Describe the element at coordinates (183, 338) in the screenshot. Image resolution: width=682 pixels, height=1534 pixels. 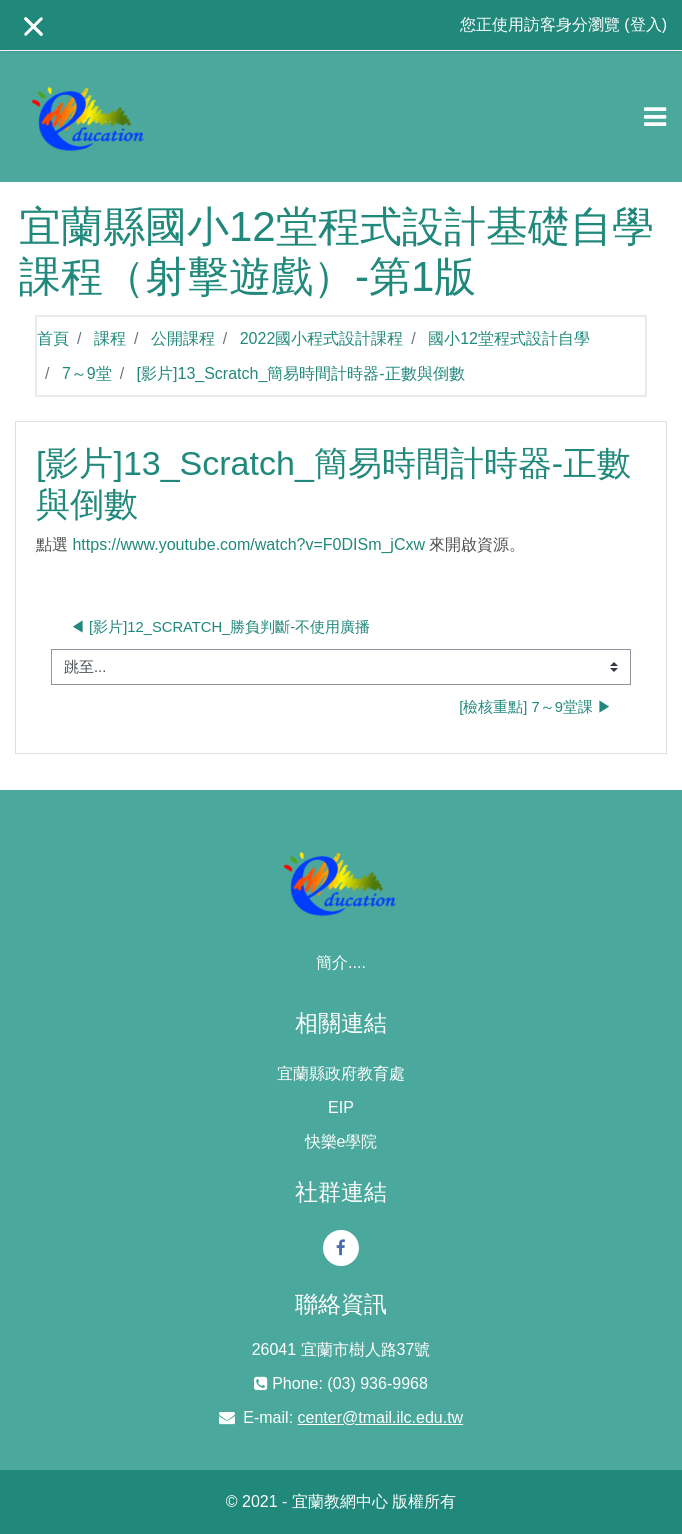
I see `公開課程` at that location.